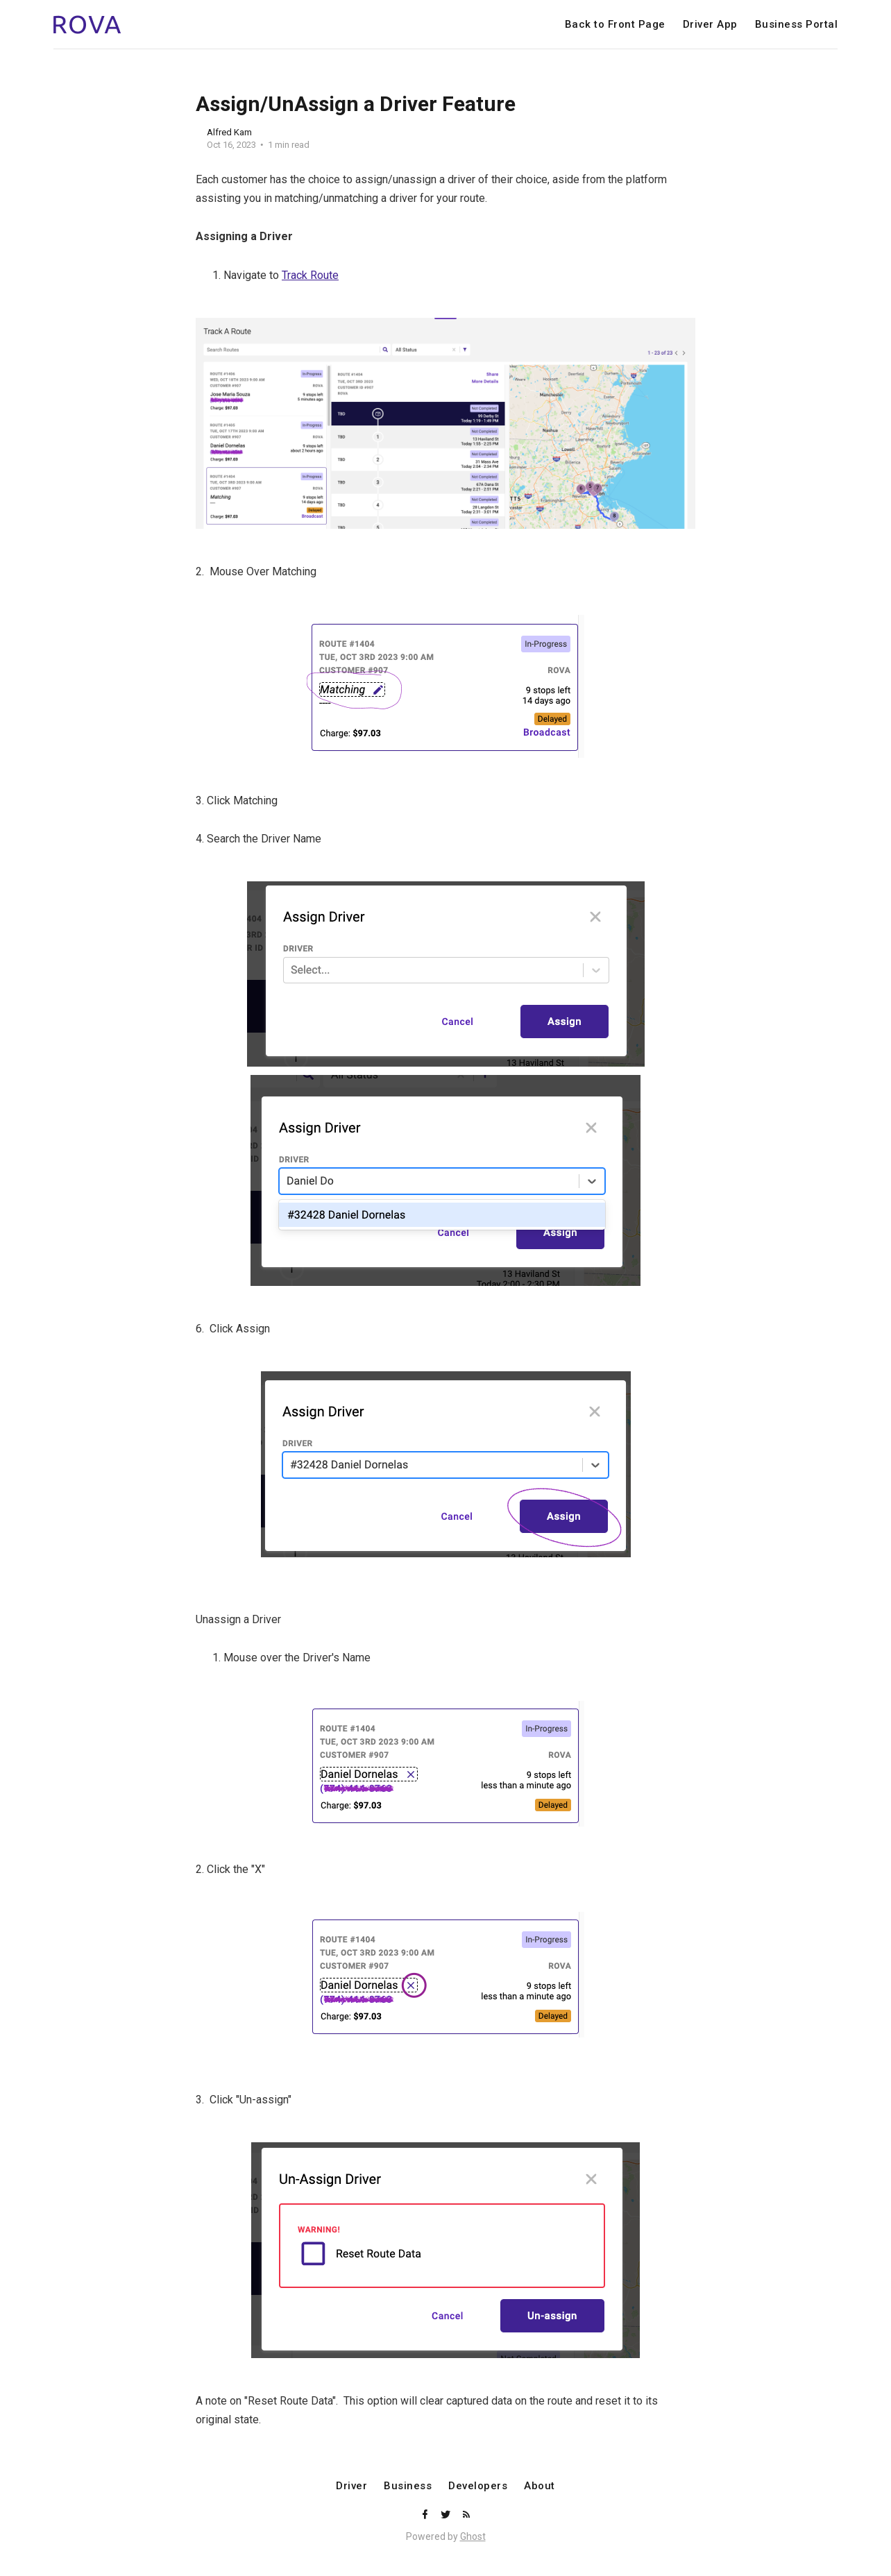 Image resolution: width=891 pixels, height=2576 pixels. I want to click on [Twitter], so click(447, 2515).